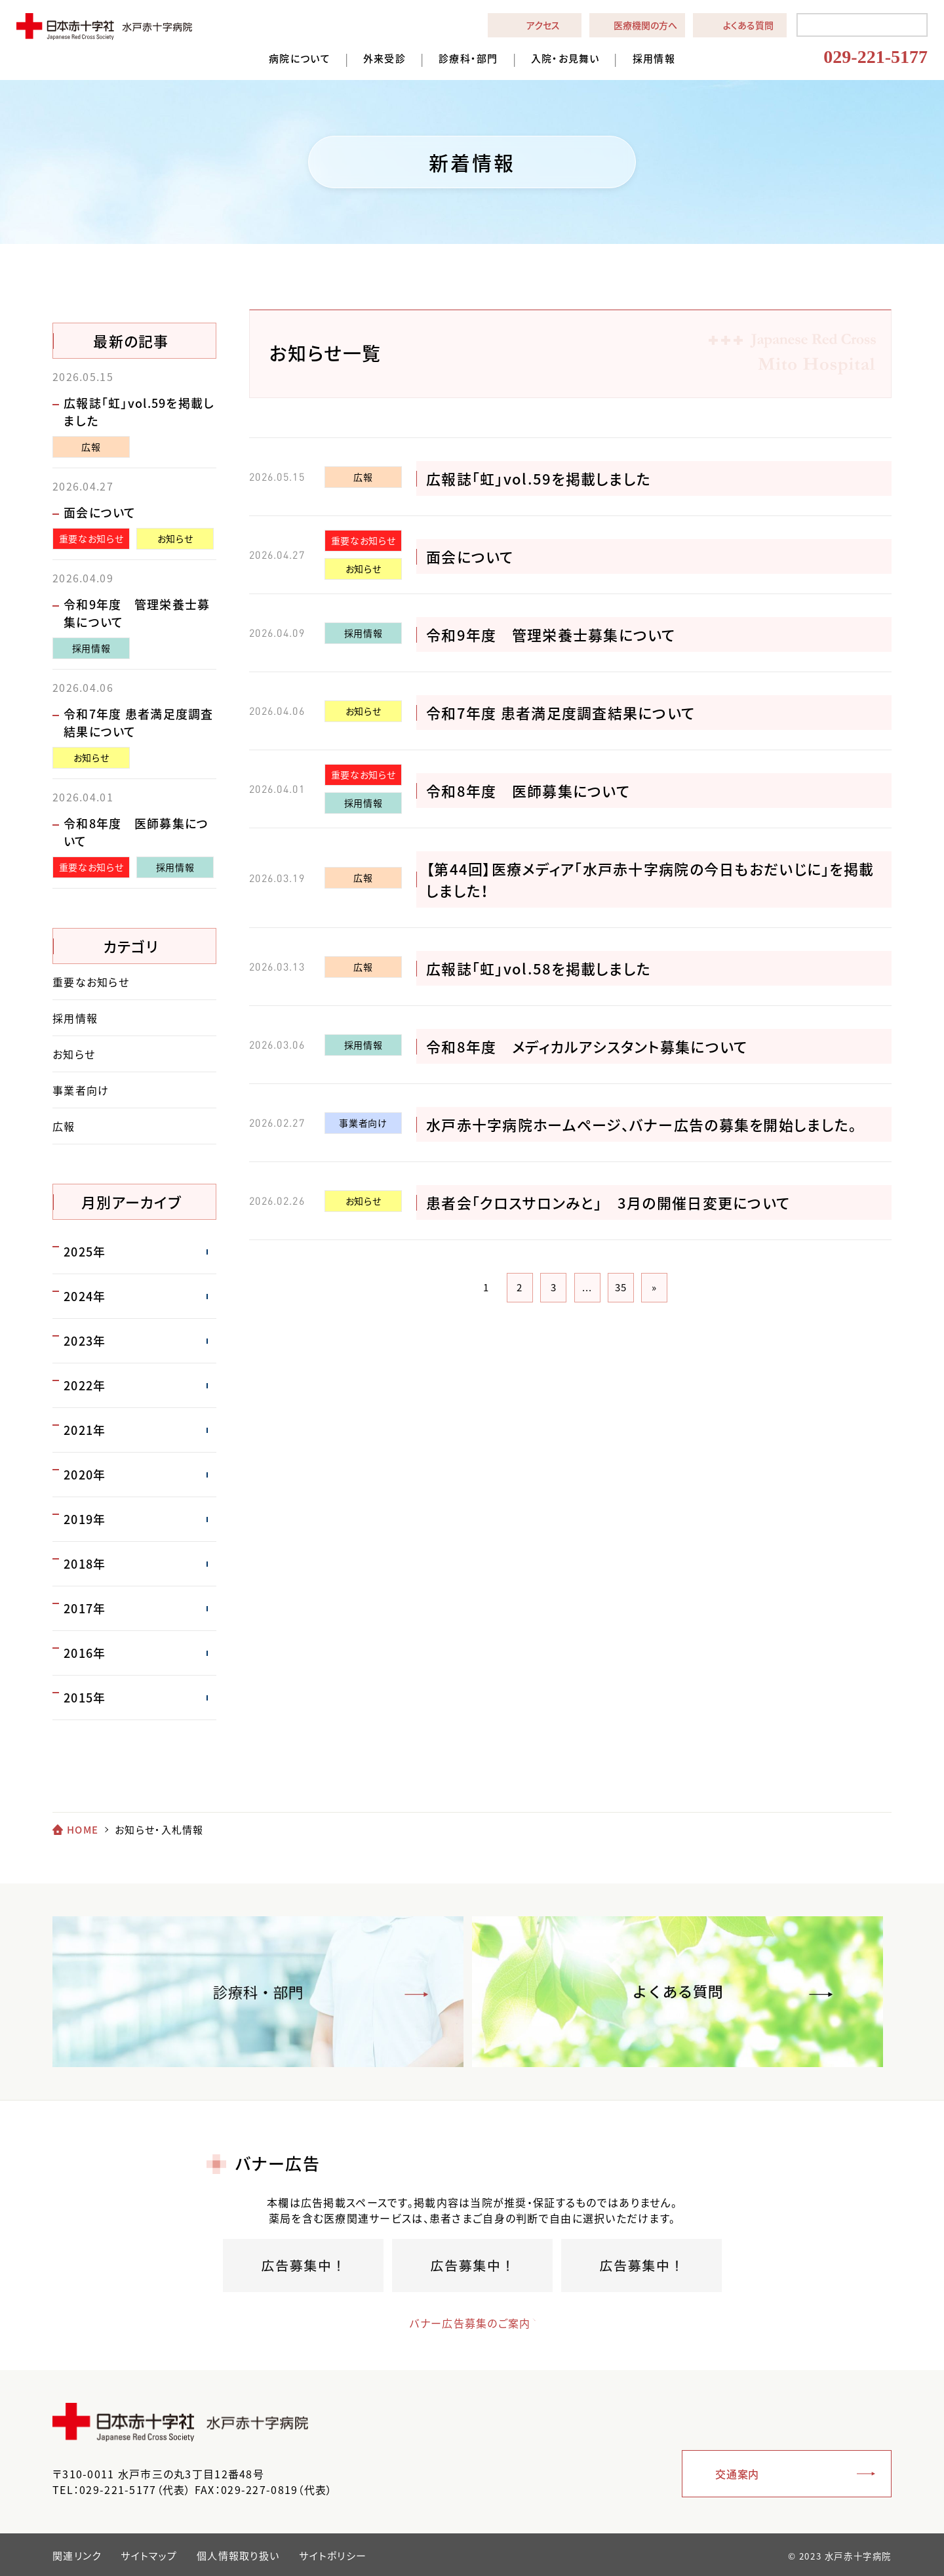  I want to click on 交通案内, so click(737, 2474).